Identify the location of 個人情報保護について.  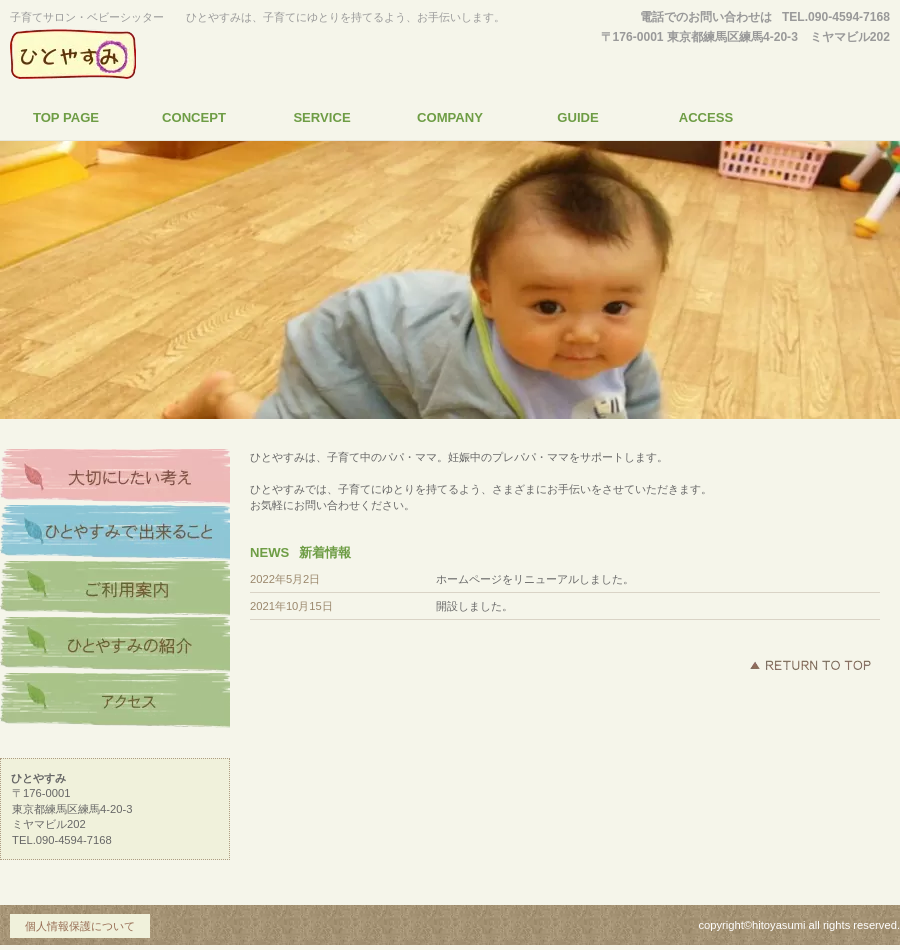
(80, 926).